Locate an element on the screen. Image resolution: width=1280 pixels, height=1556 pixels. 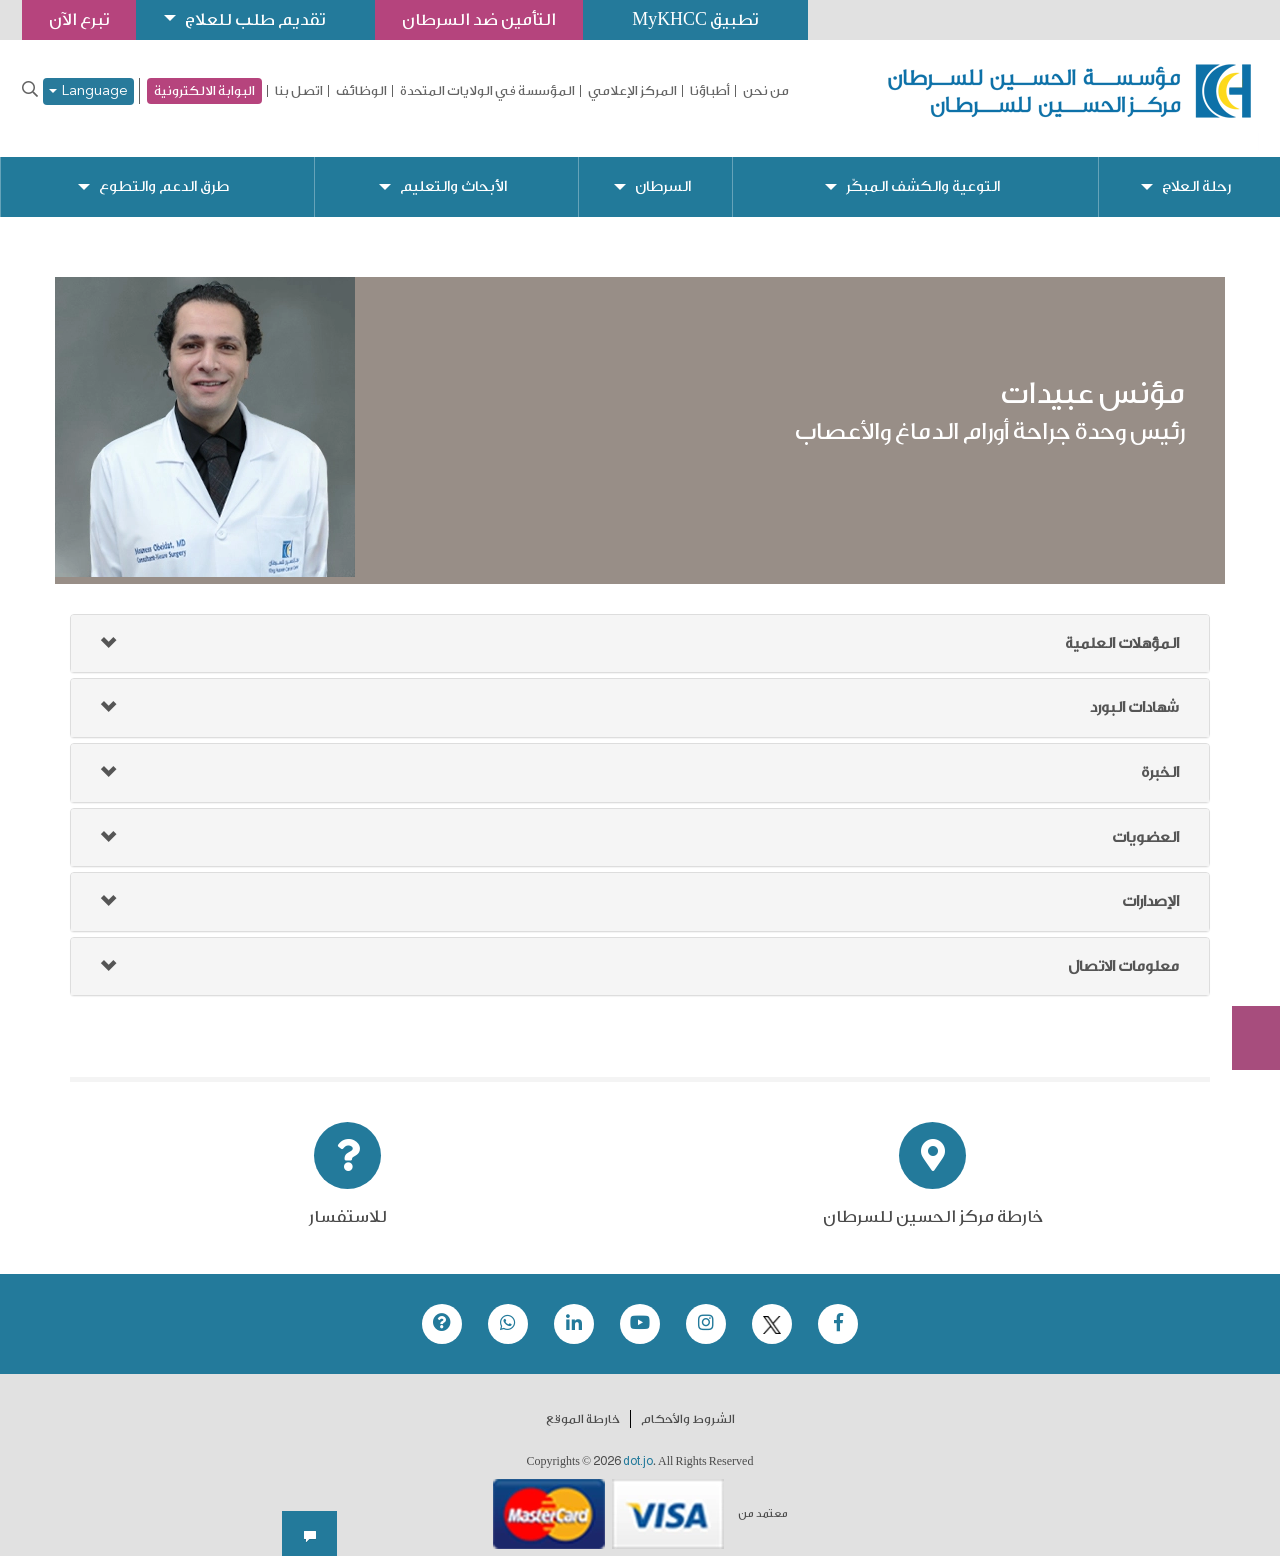
السرطان is located at coordinates (662, 170).